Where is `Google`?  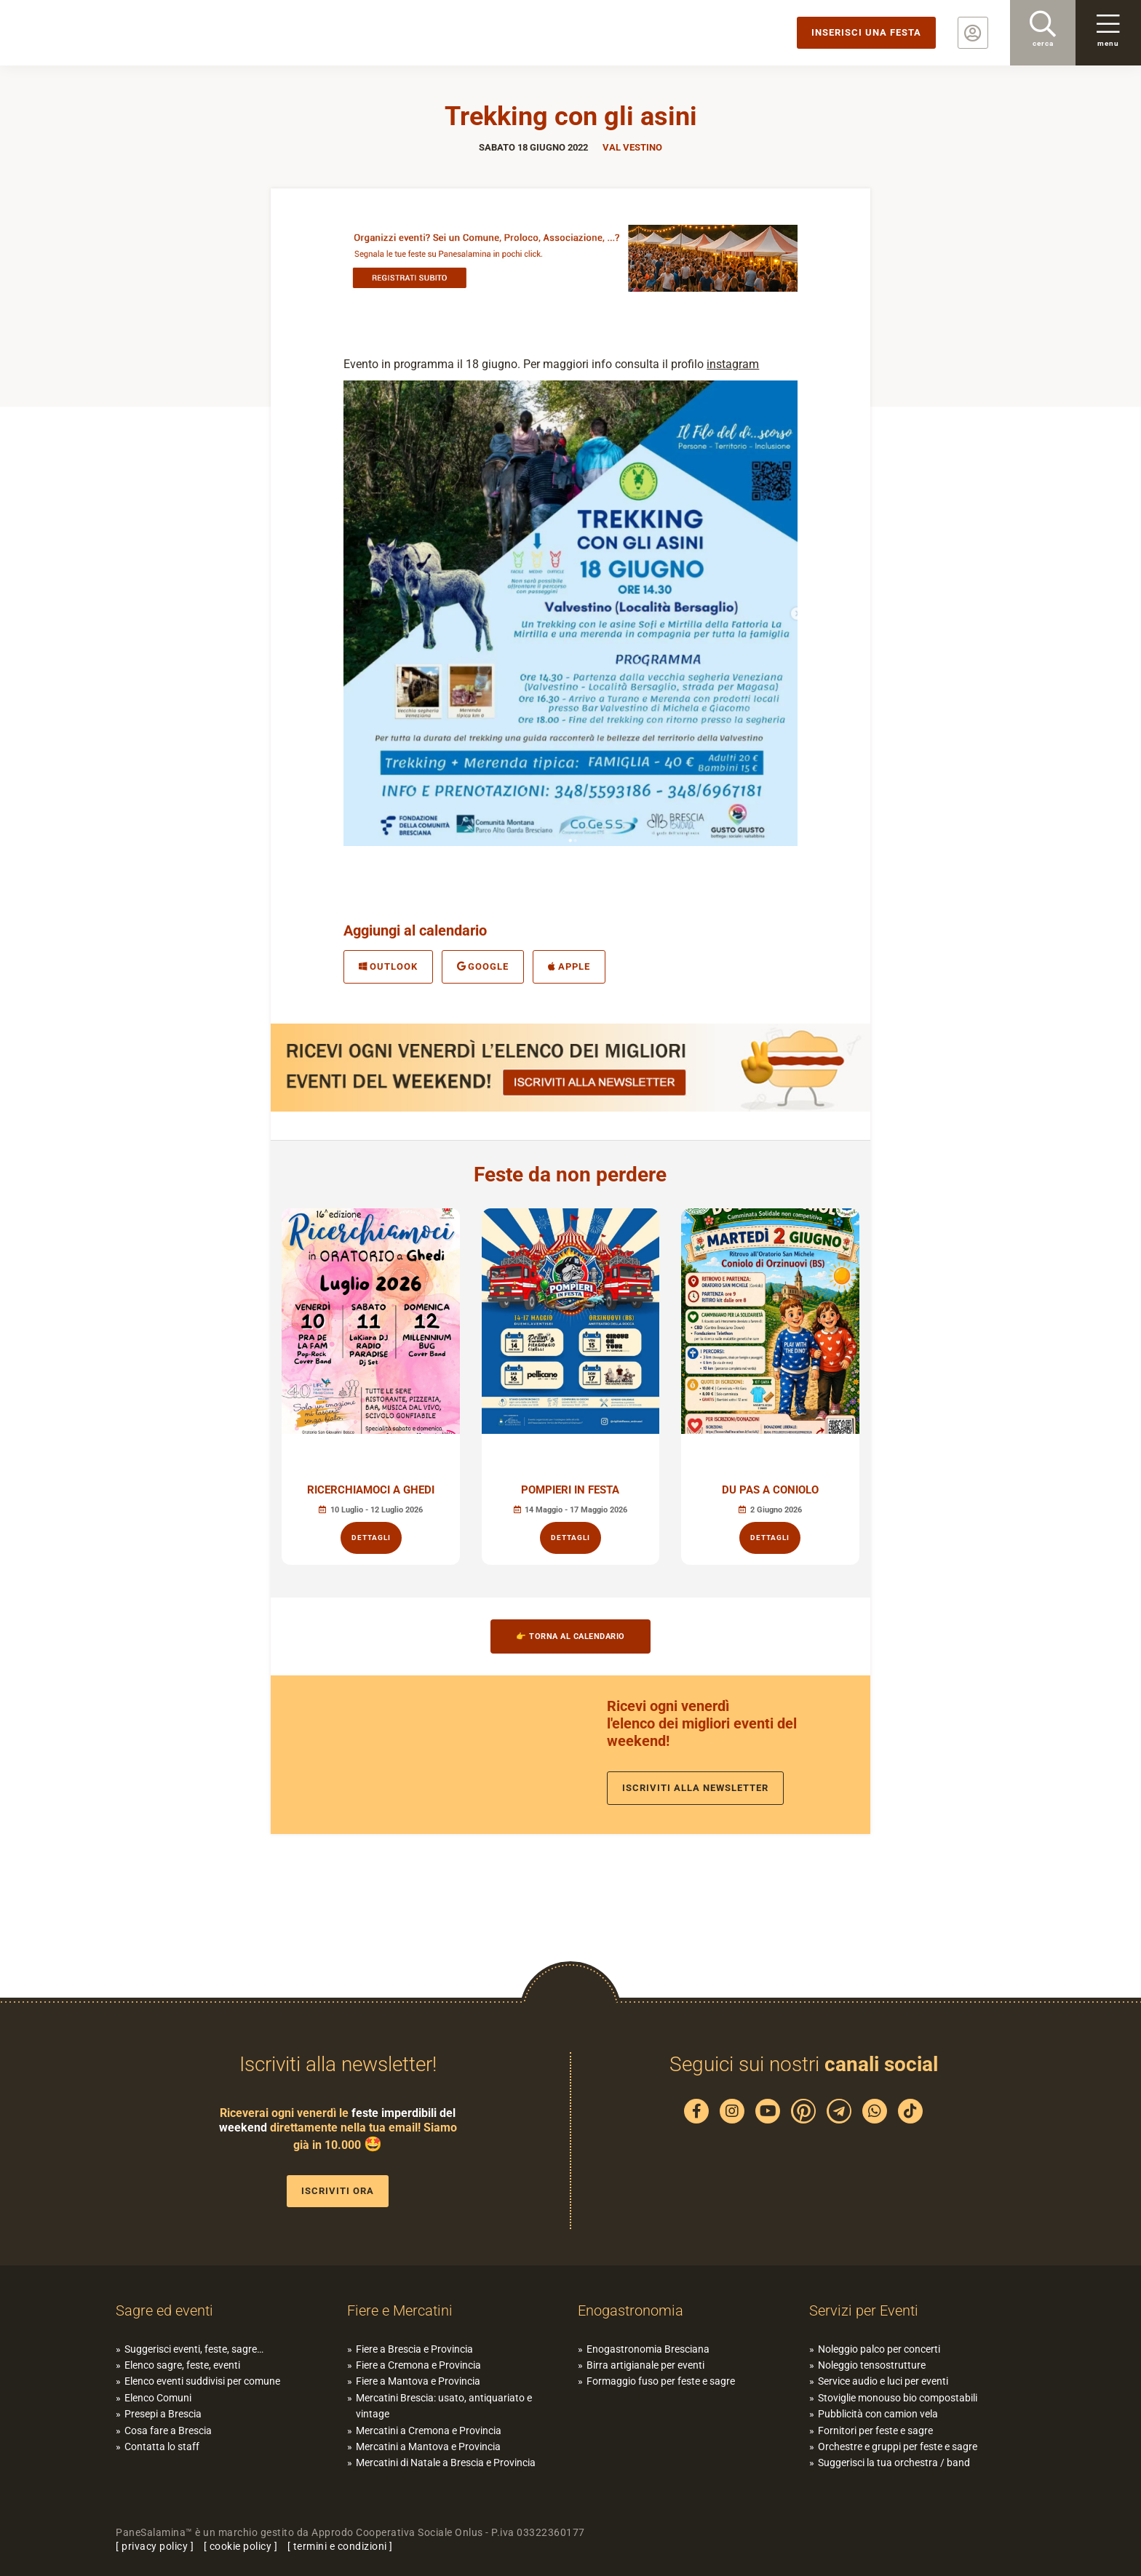
Google is located at coordinates (483, 966).